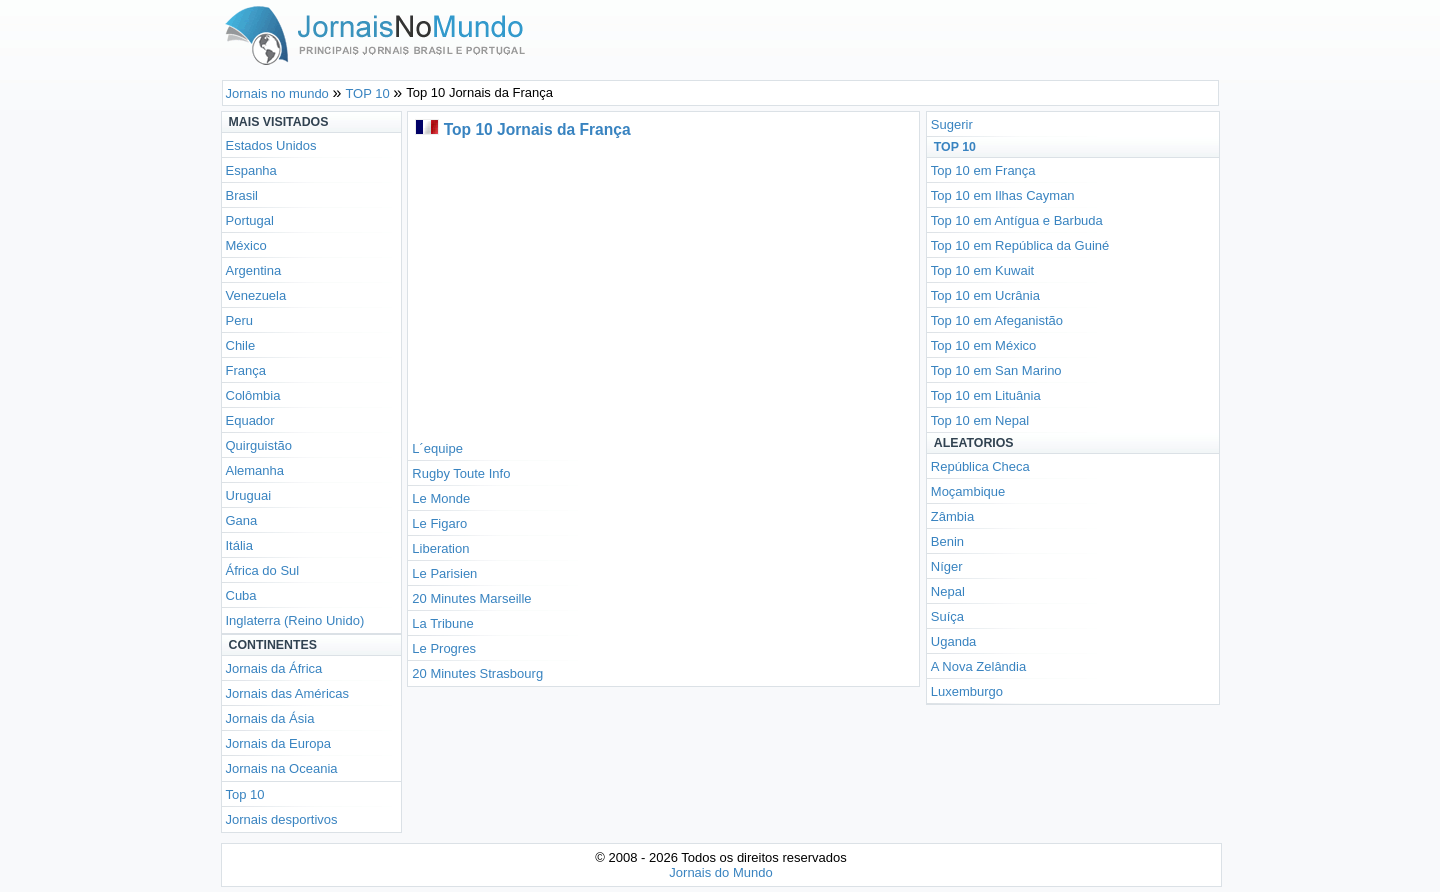  Describe the element at coordinates (256, 295) in the screenshot. I see `Venezuela` at that location.